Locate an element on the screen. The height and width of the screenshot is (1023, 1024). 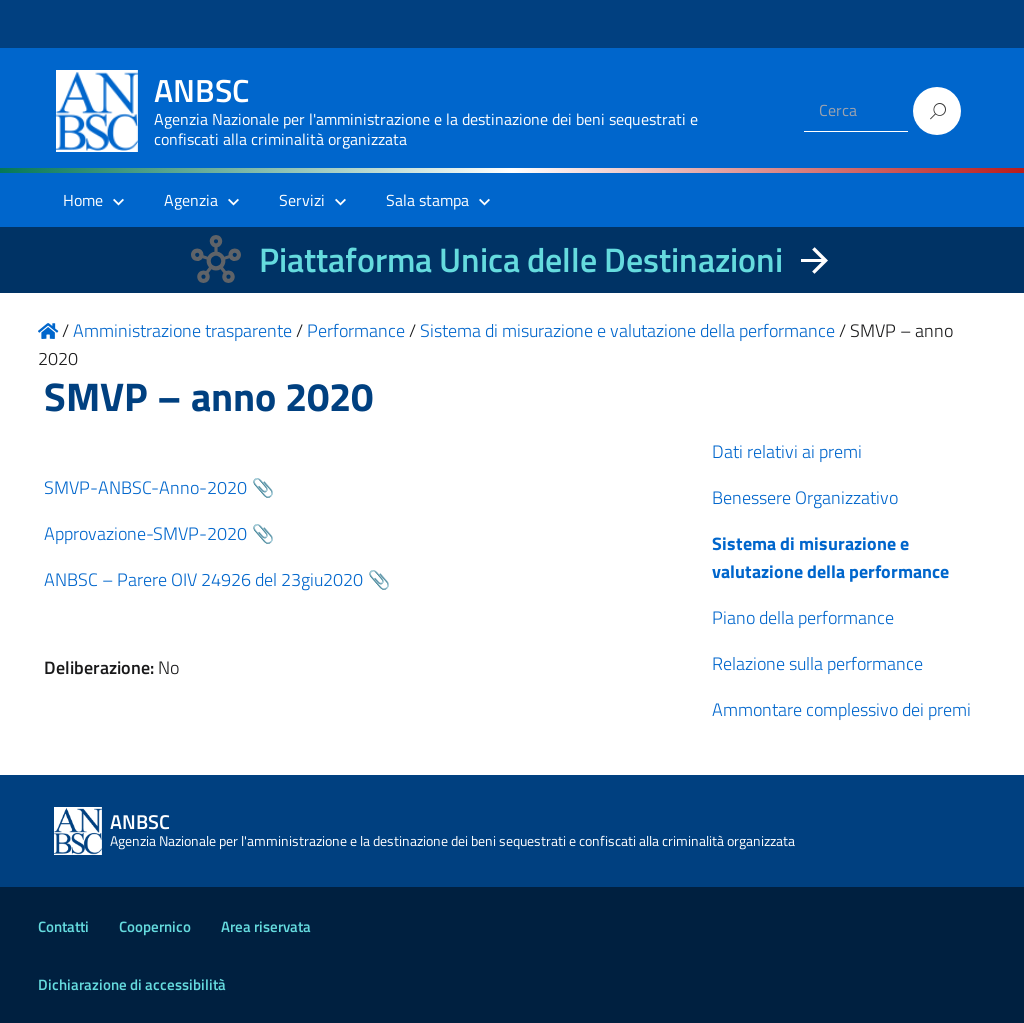
Contatti is located at coordinates (63, 926).